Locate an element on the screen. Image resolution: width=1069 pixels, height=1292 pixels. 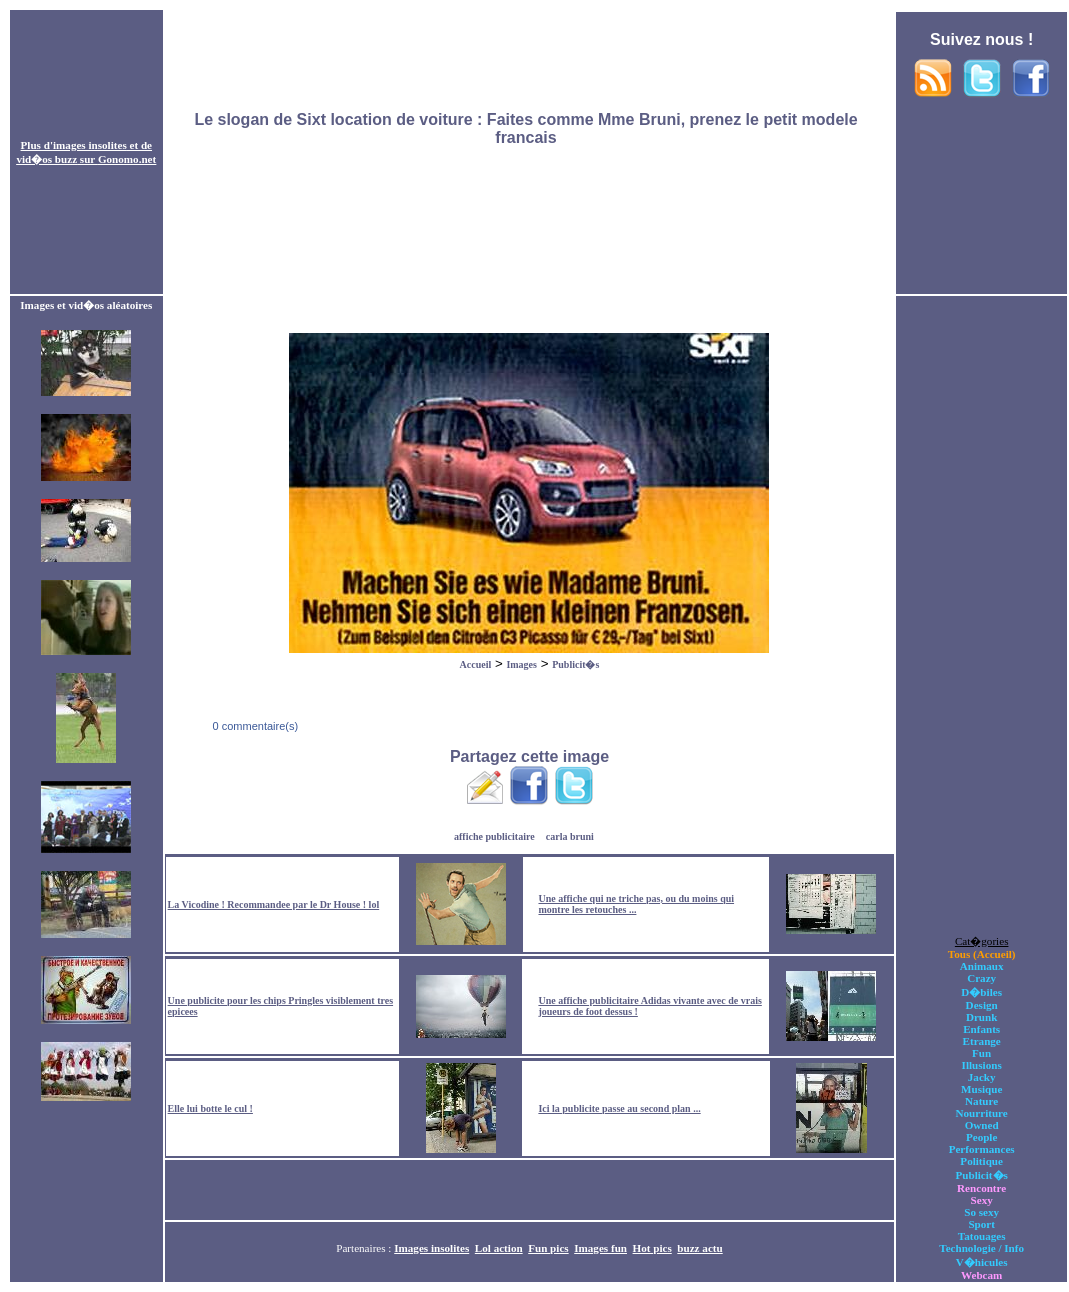
Sport is located at coordinates (981, 1224).